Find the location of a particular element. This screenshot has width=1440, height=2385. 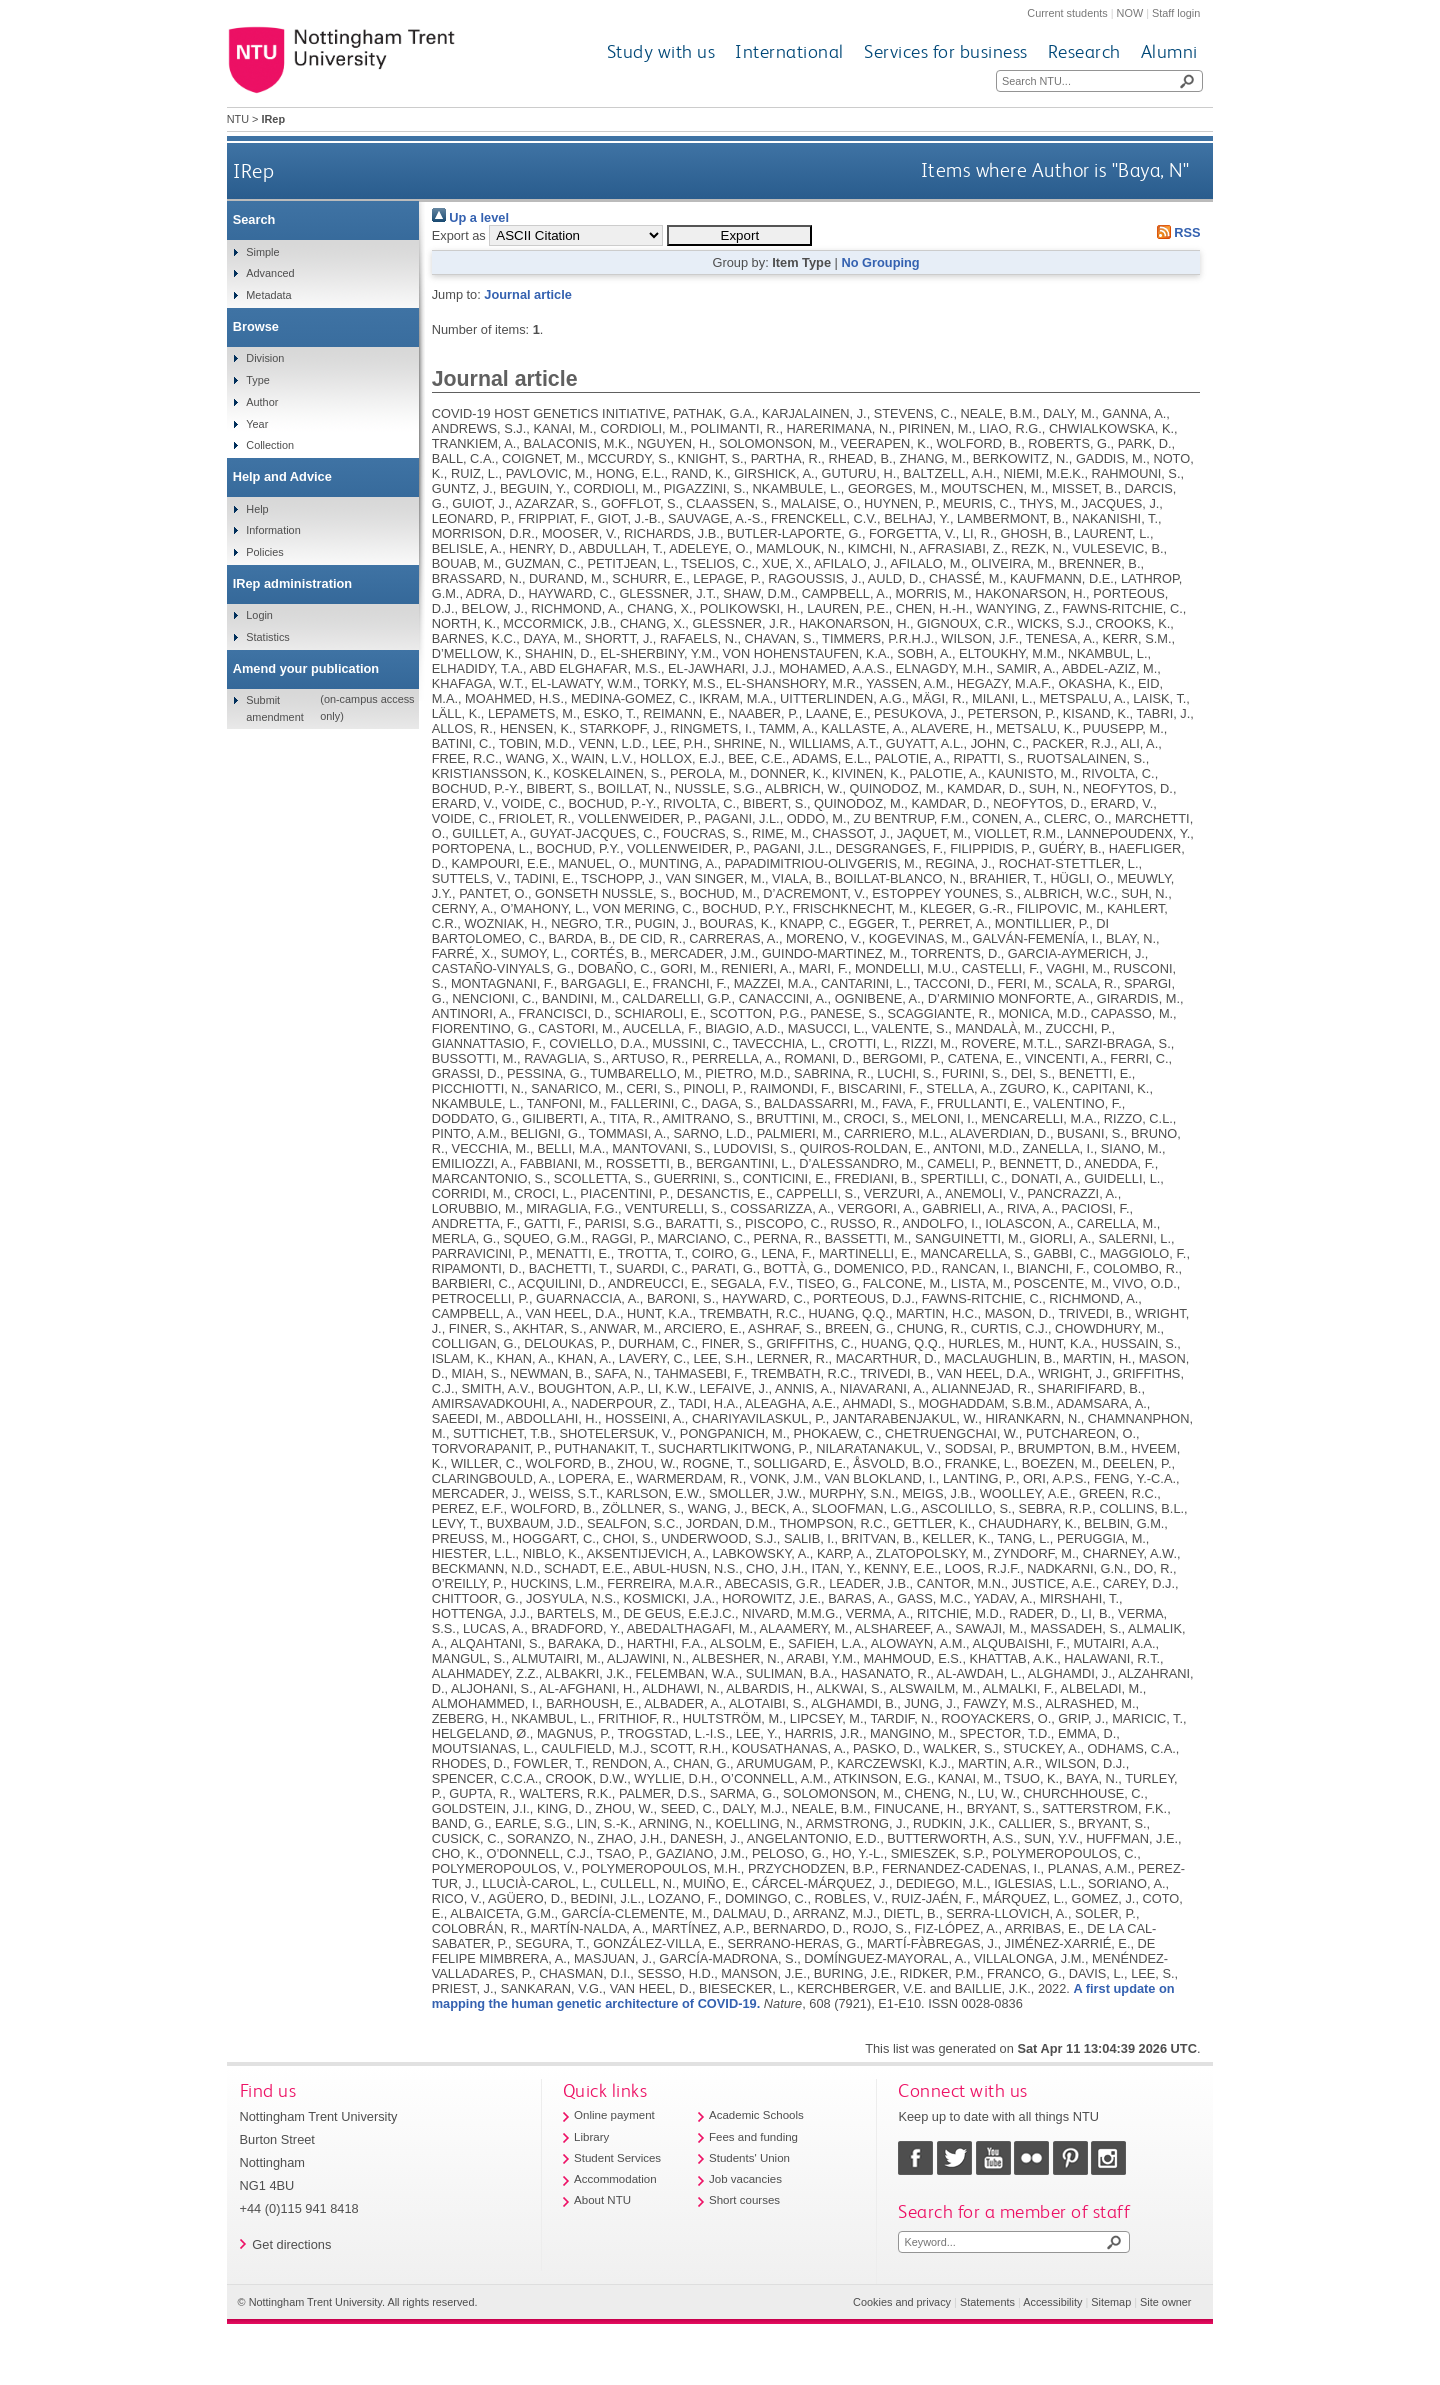

Author is located at coordinates (262, 402).